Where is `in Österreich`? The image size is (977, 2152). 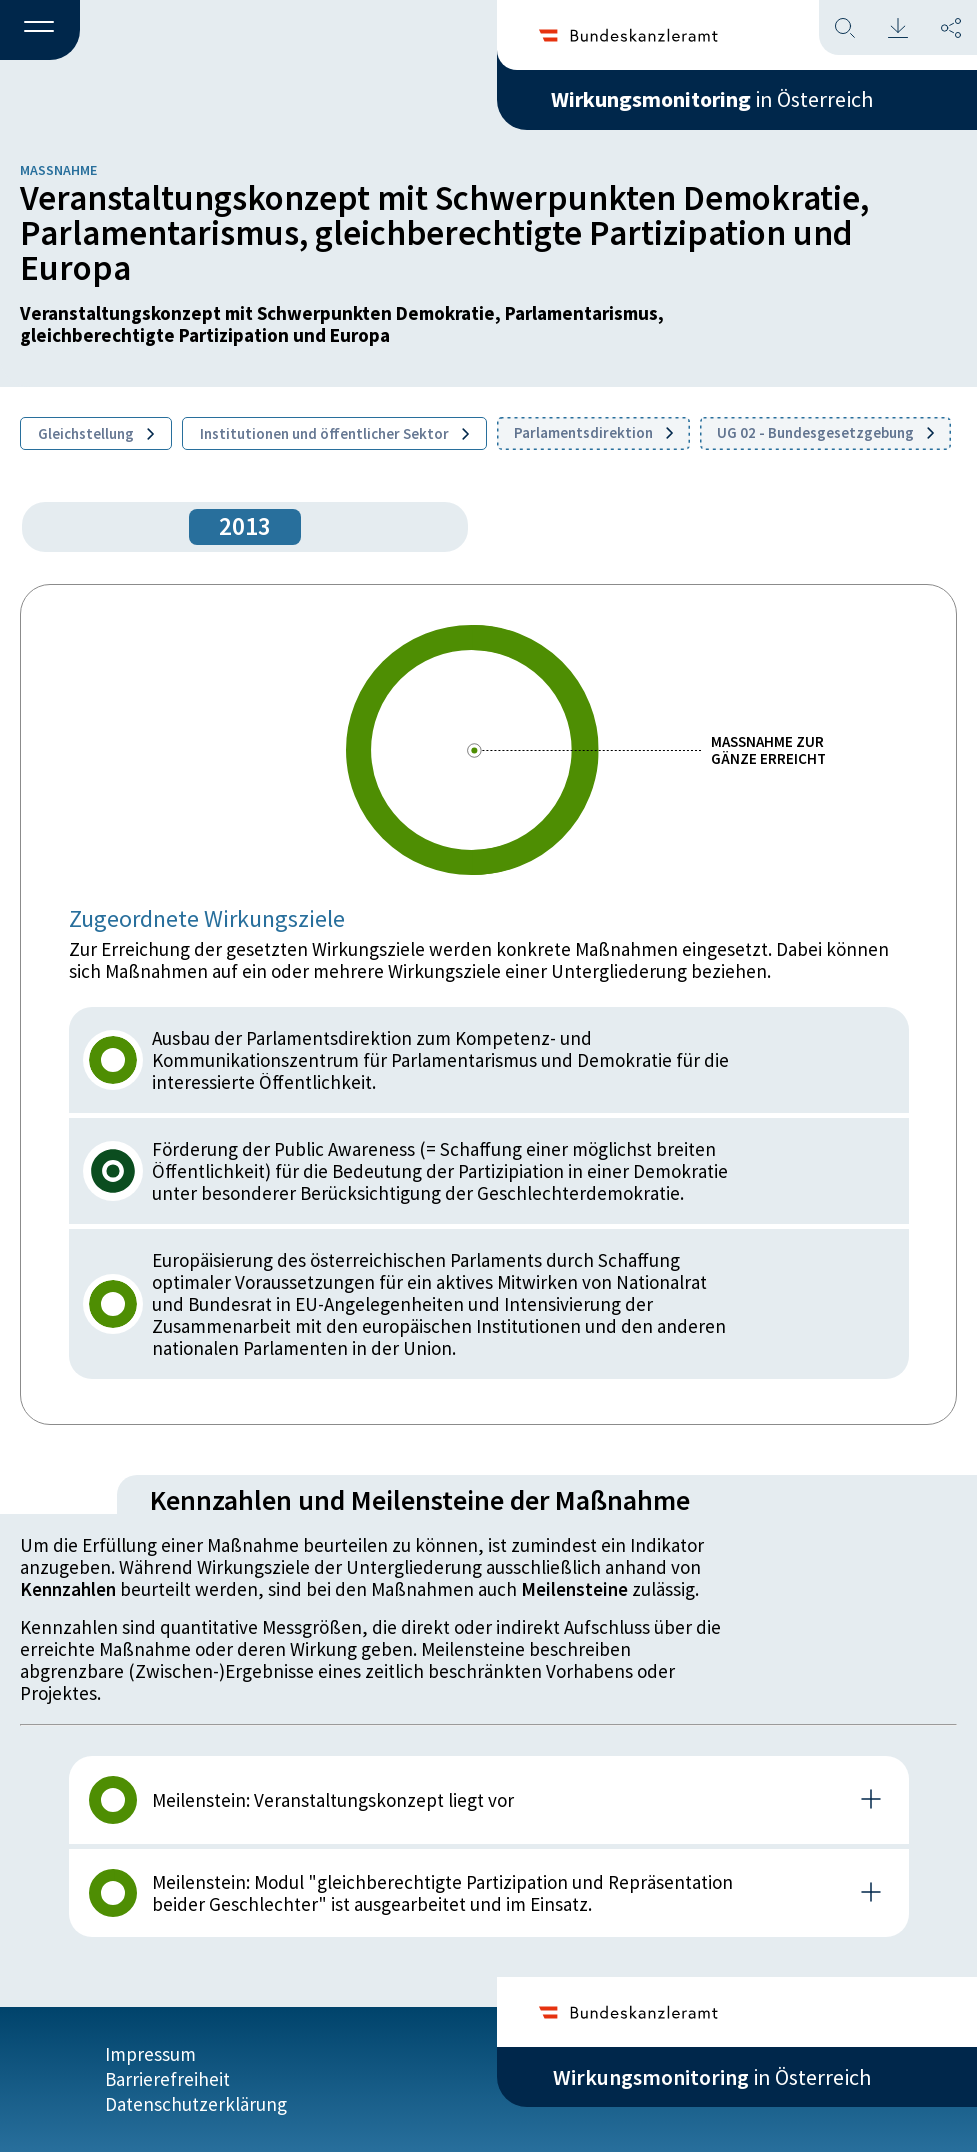
in Österreich is located at coordinates (712, 99).